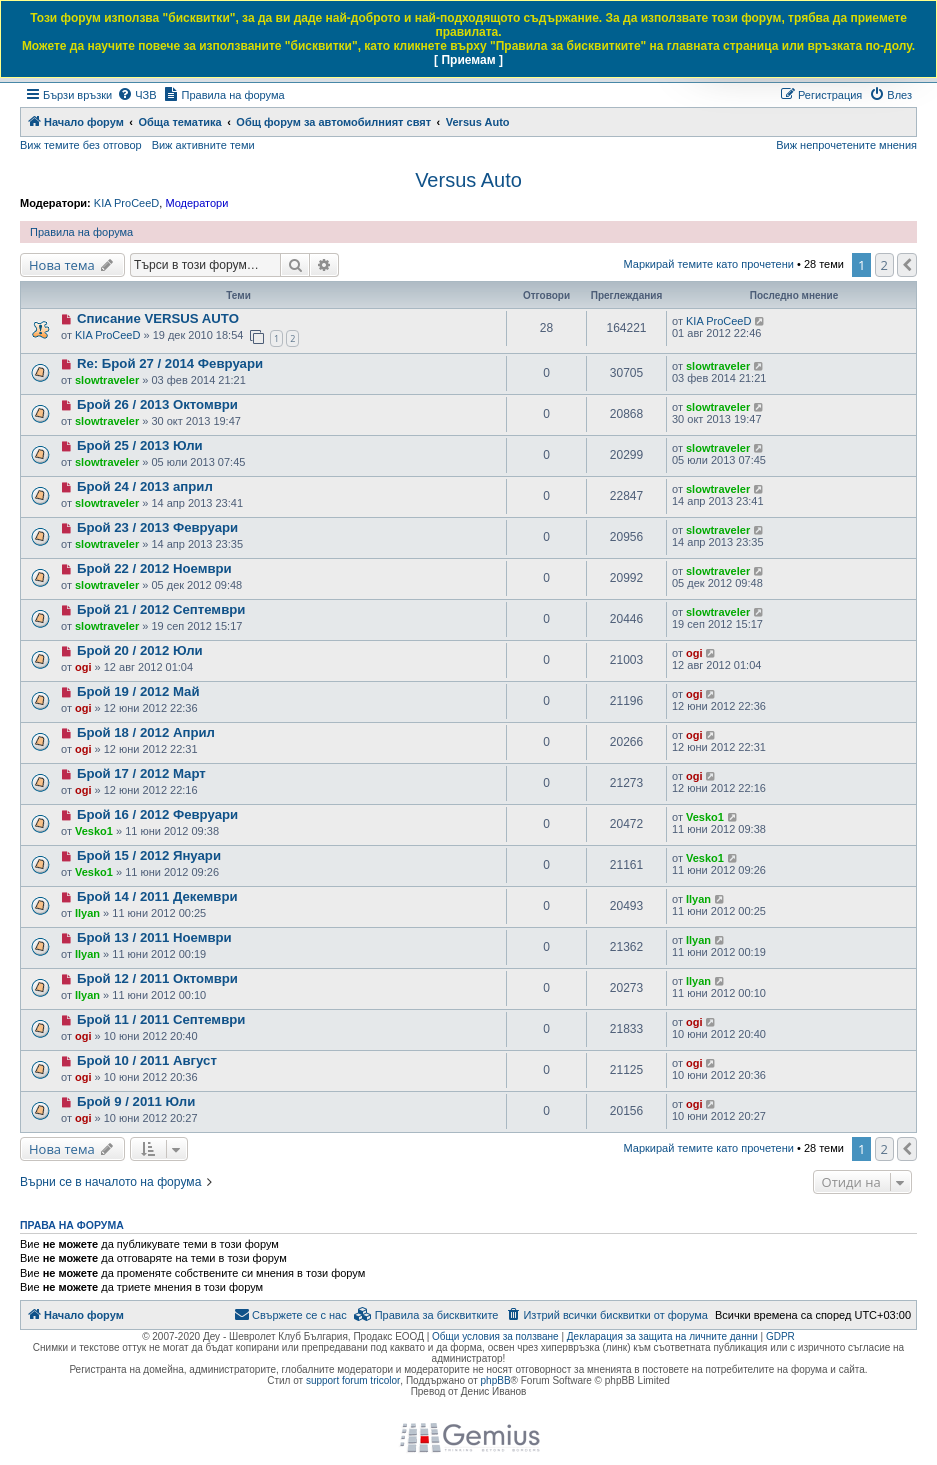  Describe the element at coordinates (140, 650) in the screenshot. I see `Брой 20 / 2012 Юли` at that location.